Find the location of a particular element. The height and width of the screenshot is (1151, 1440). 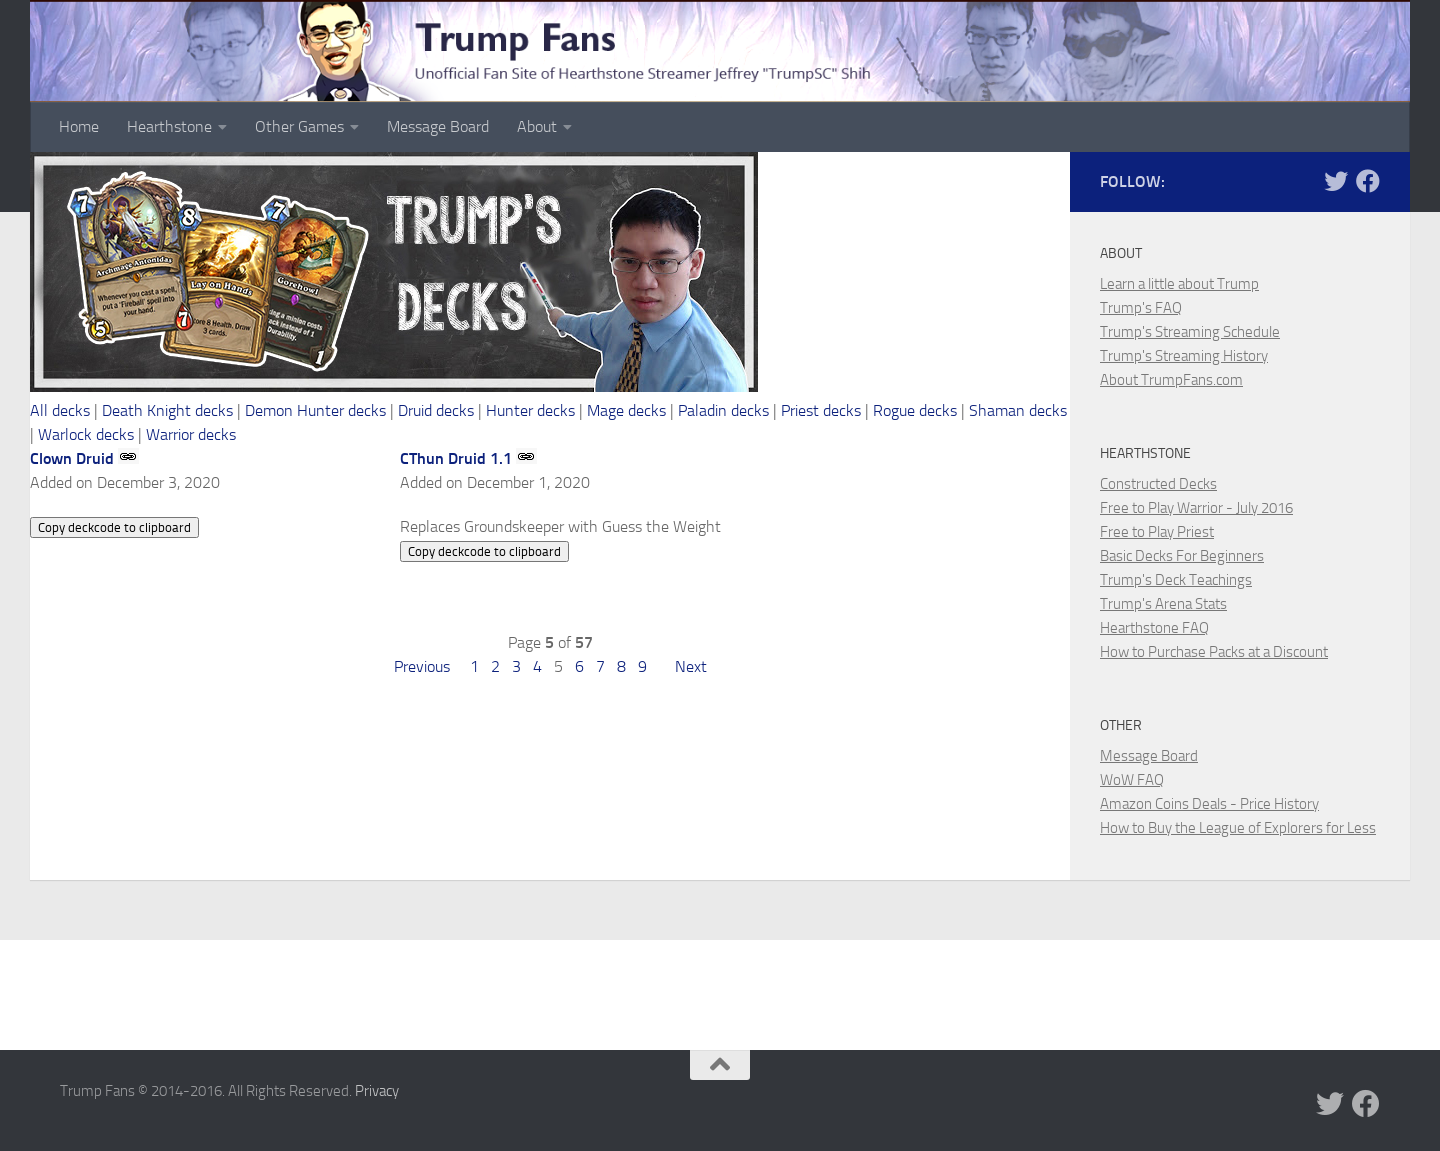

Shaman decks is located at coordinates (1018, 410).